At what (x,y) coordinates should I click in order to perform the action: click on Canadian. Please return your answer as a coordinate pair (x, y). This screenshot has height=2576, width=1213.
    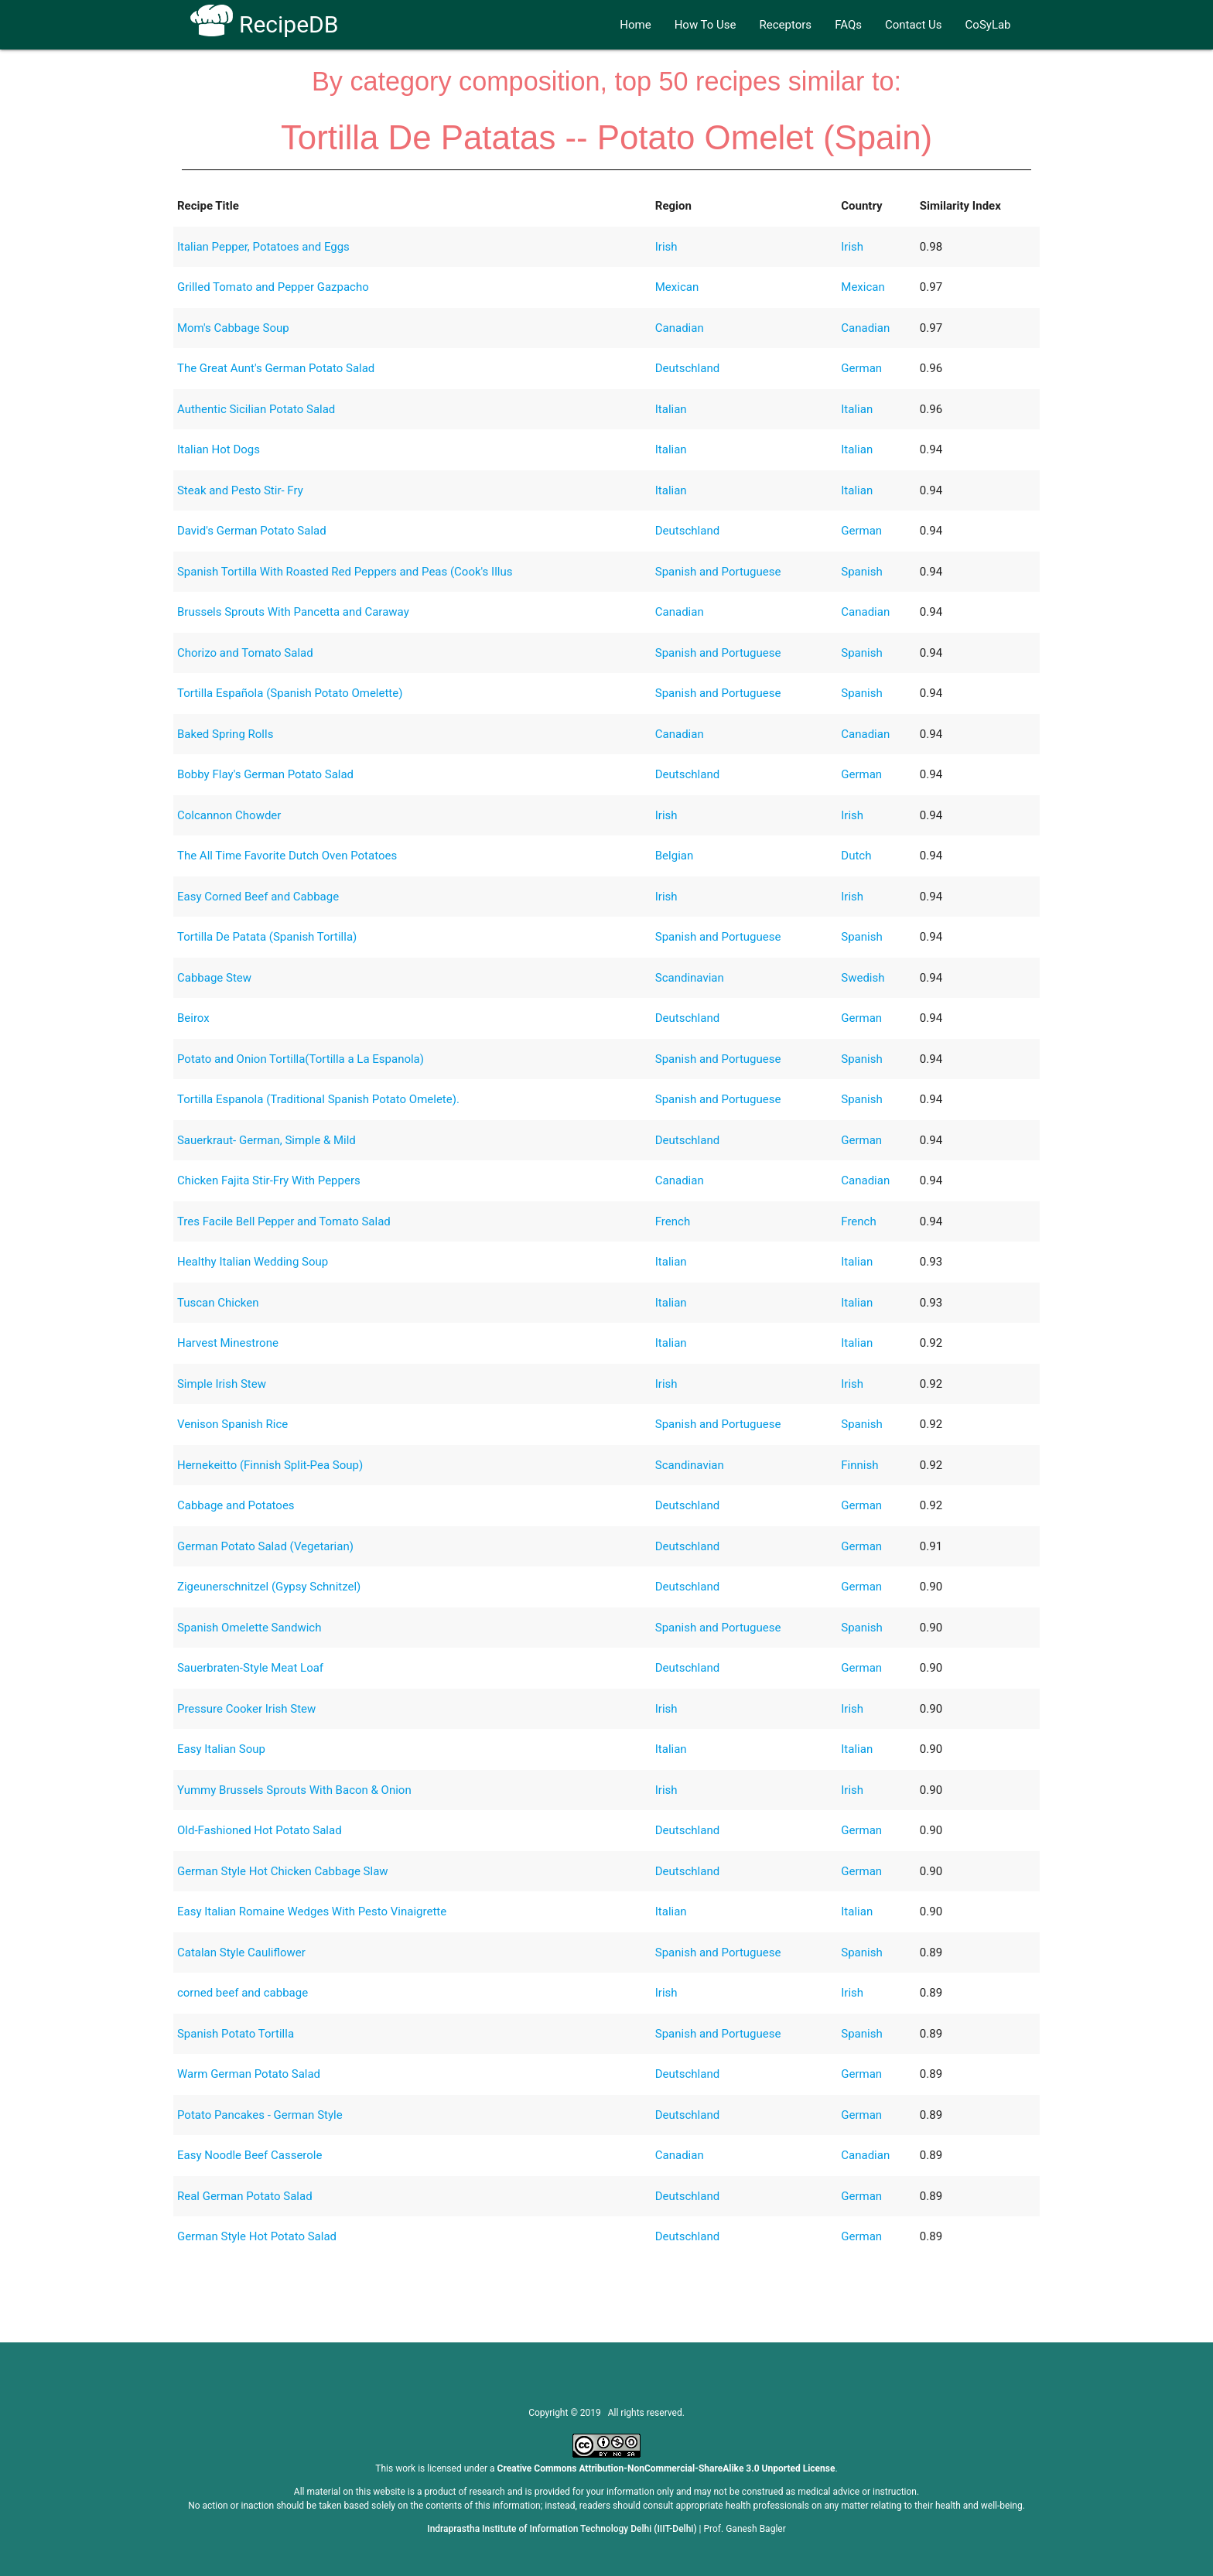
    Looking at the image, I should click on (679, 328).